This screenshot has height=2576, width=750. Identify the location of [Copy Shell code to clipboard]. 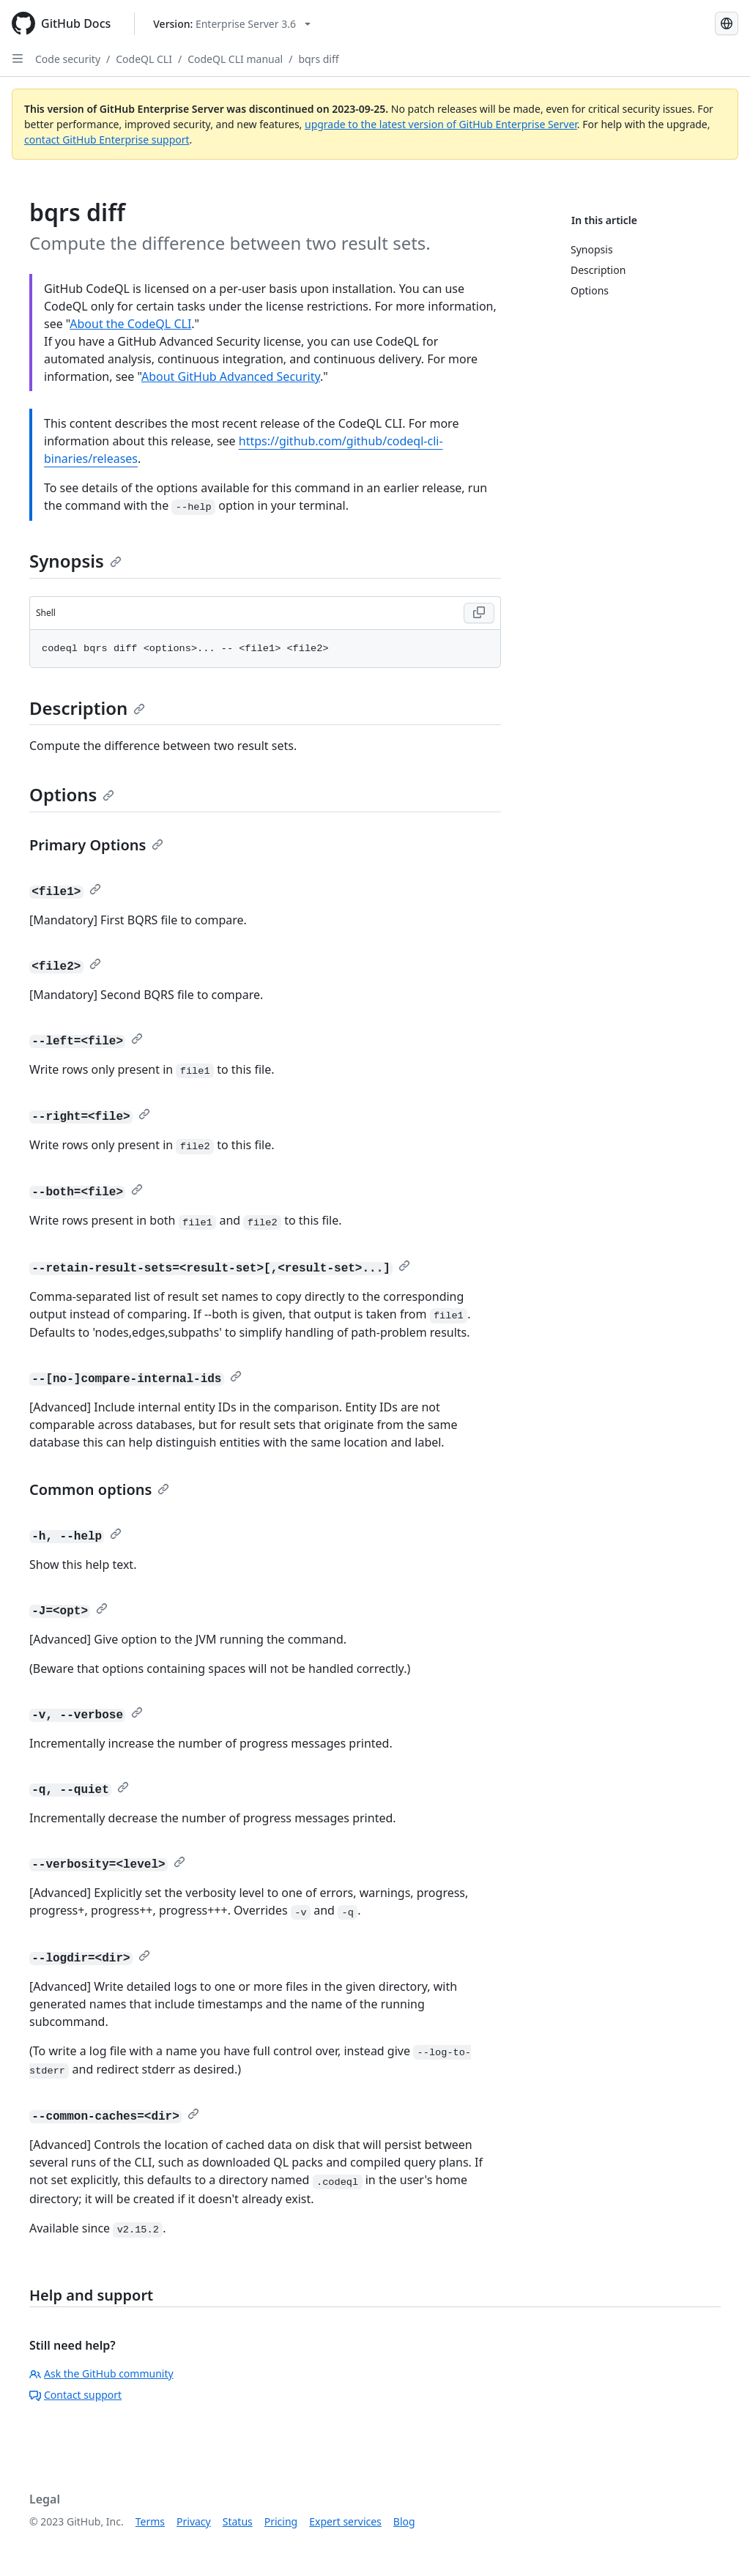
(479, 613).